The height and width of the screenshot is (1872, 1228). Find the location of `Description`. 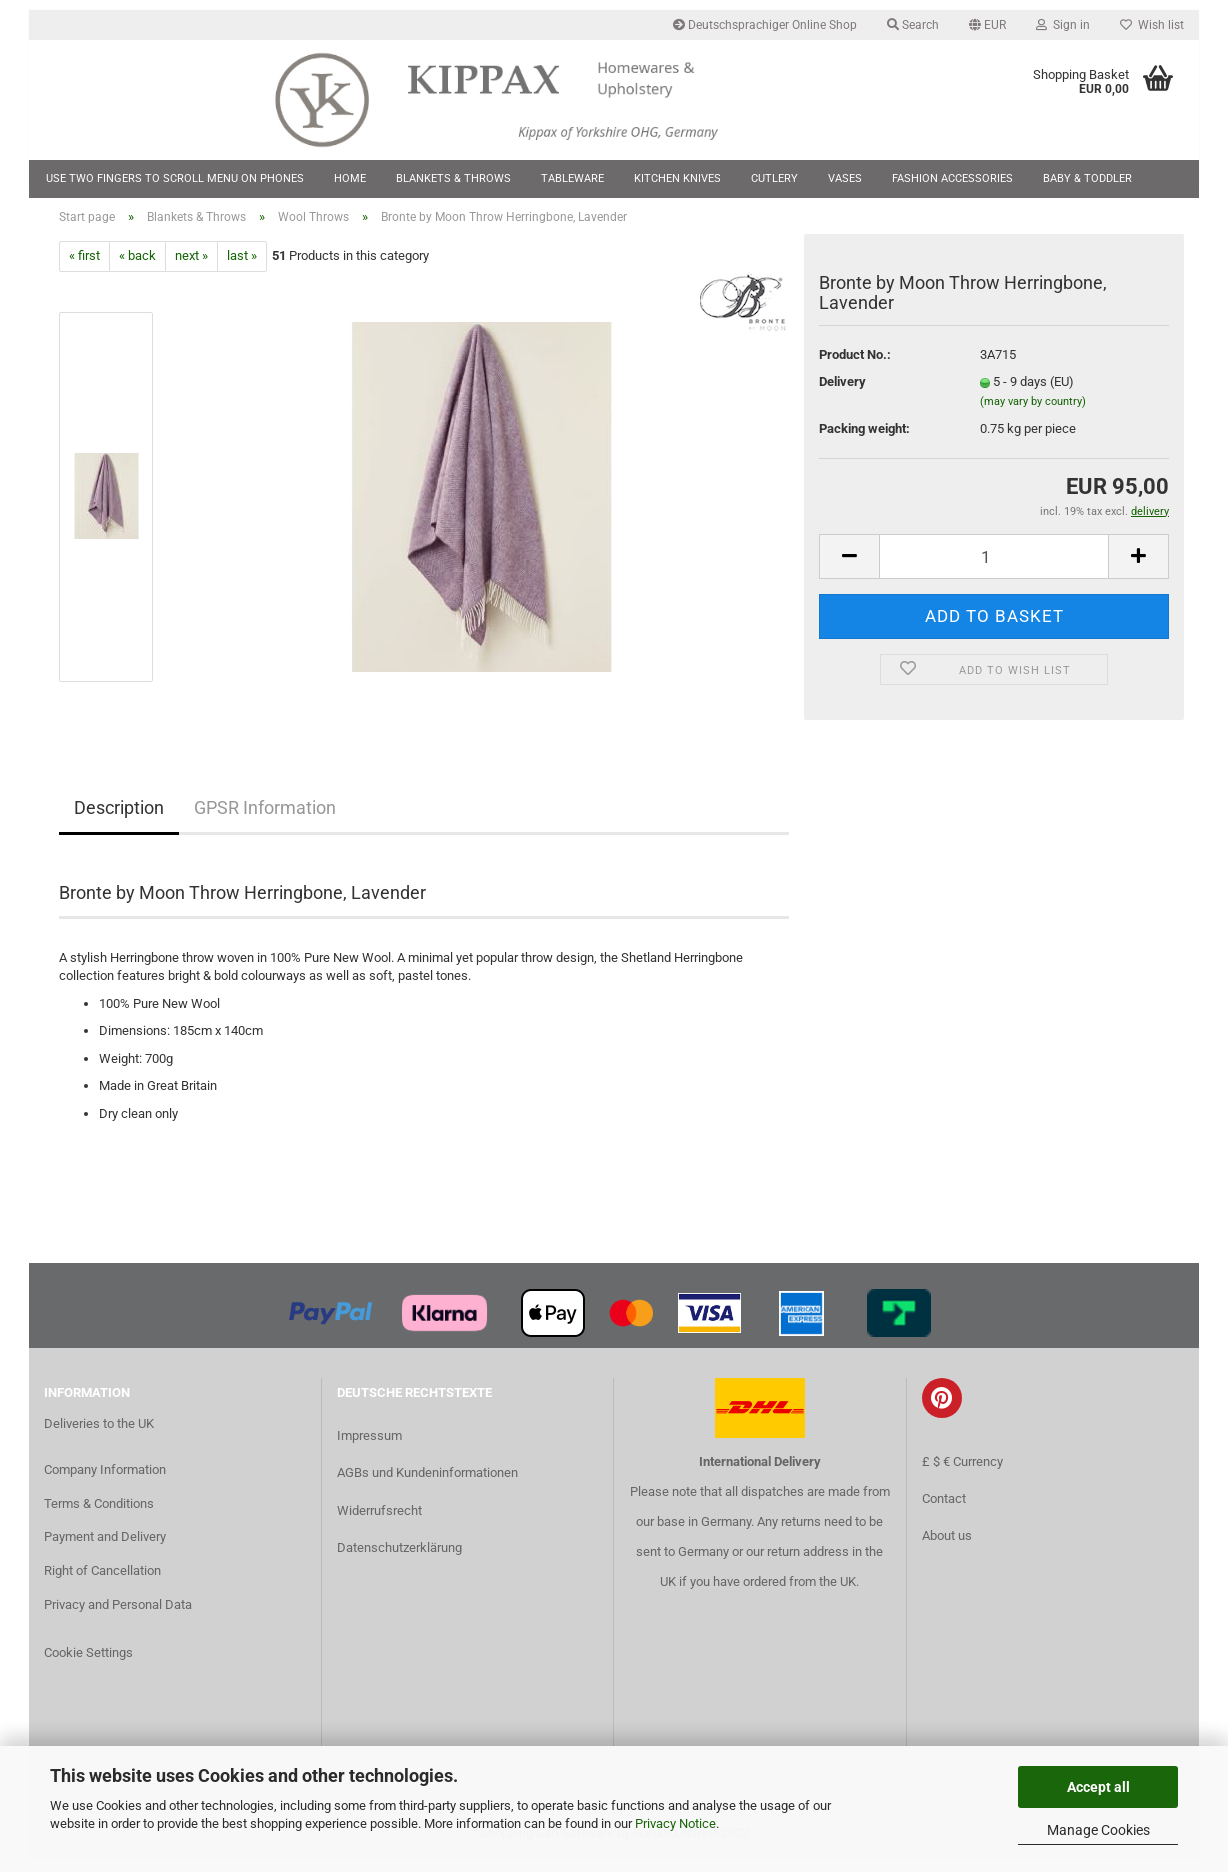

Description is located at coordinates (119, 819).